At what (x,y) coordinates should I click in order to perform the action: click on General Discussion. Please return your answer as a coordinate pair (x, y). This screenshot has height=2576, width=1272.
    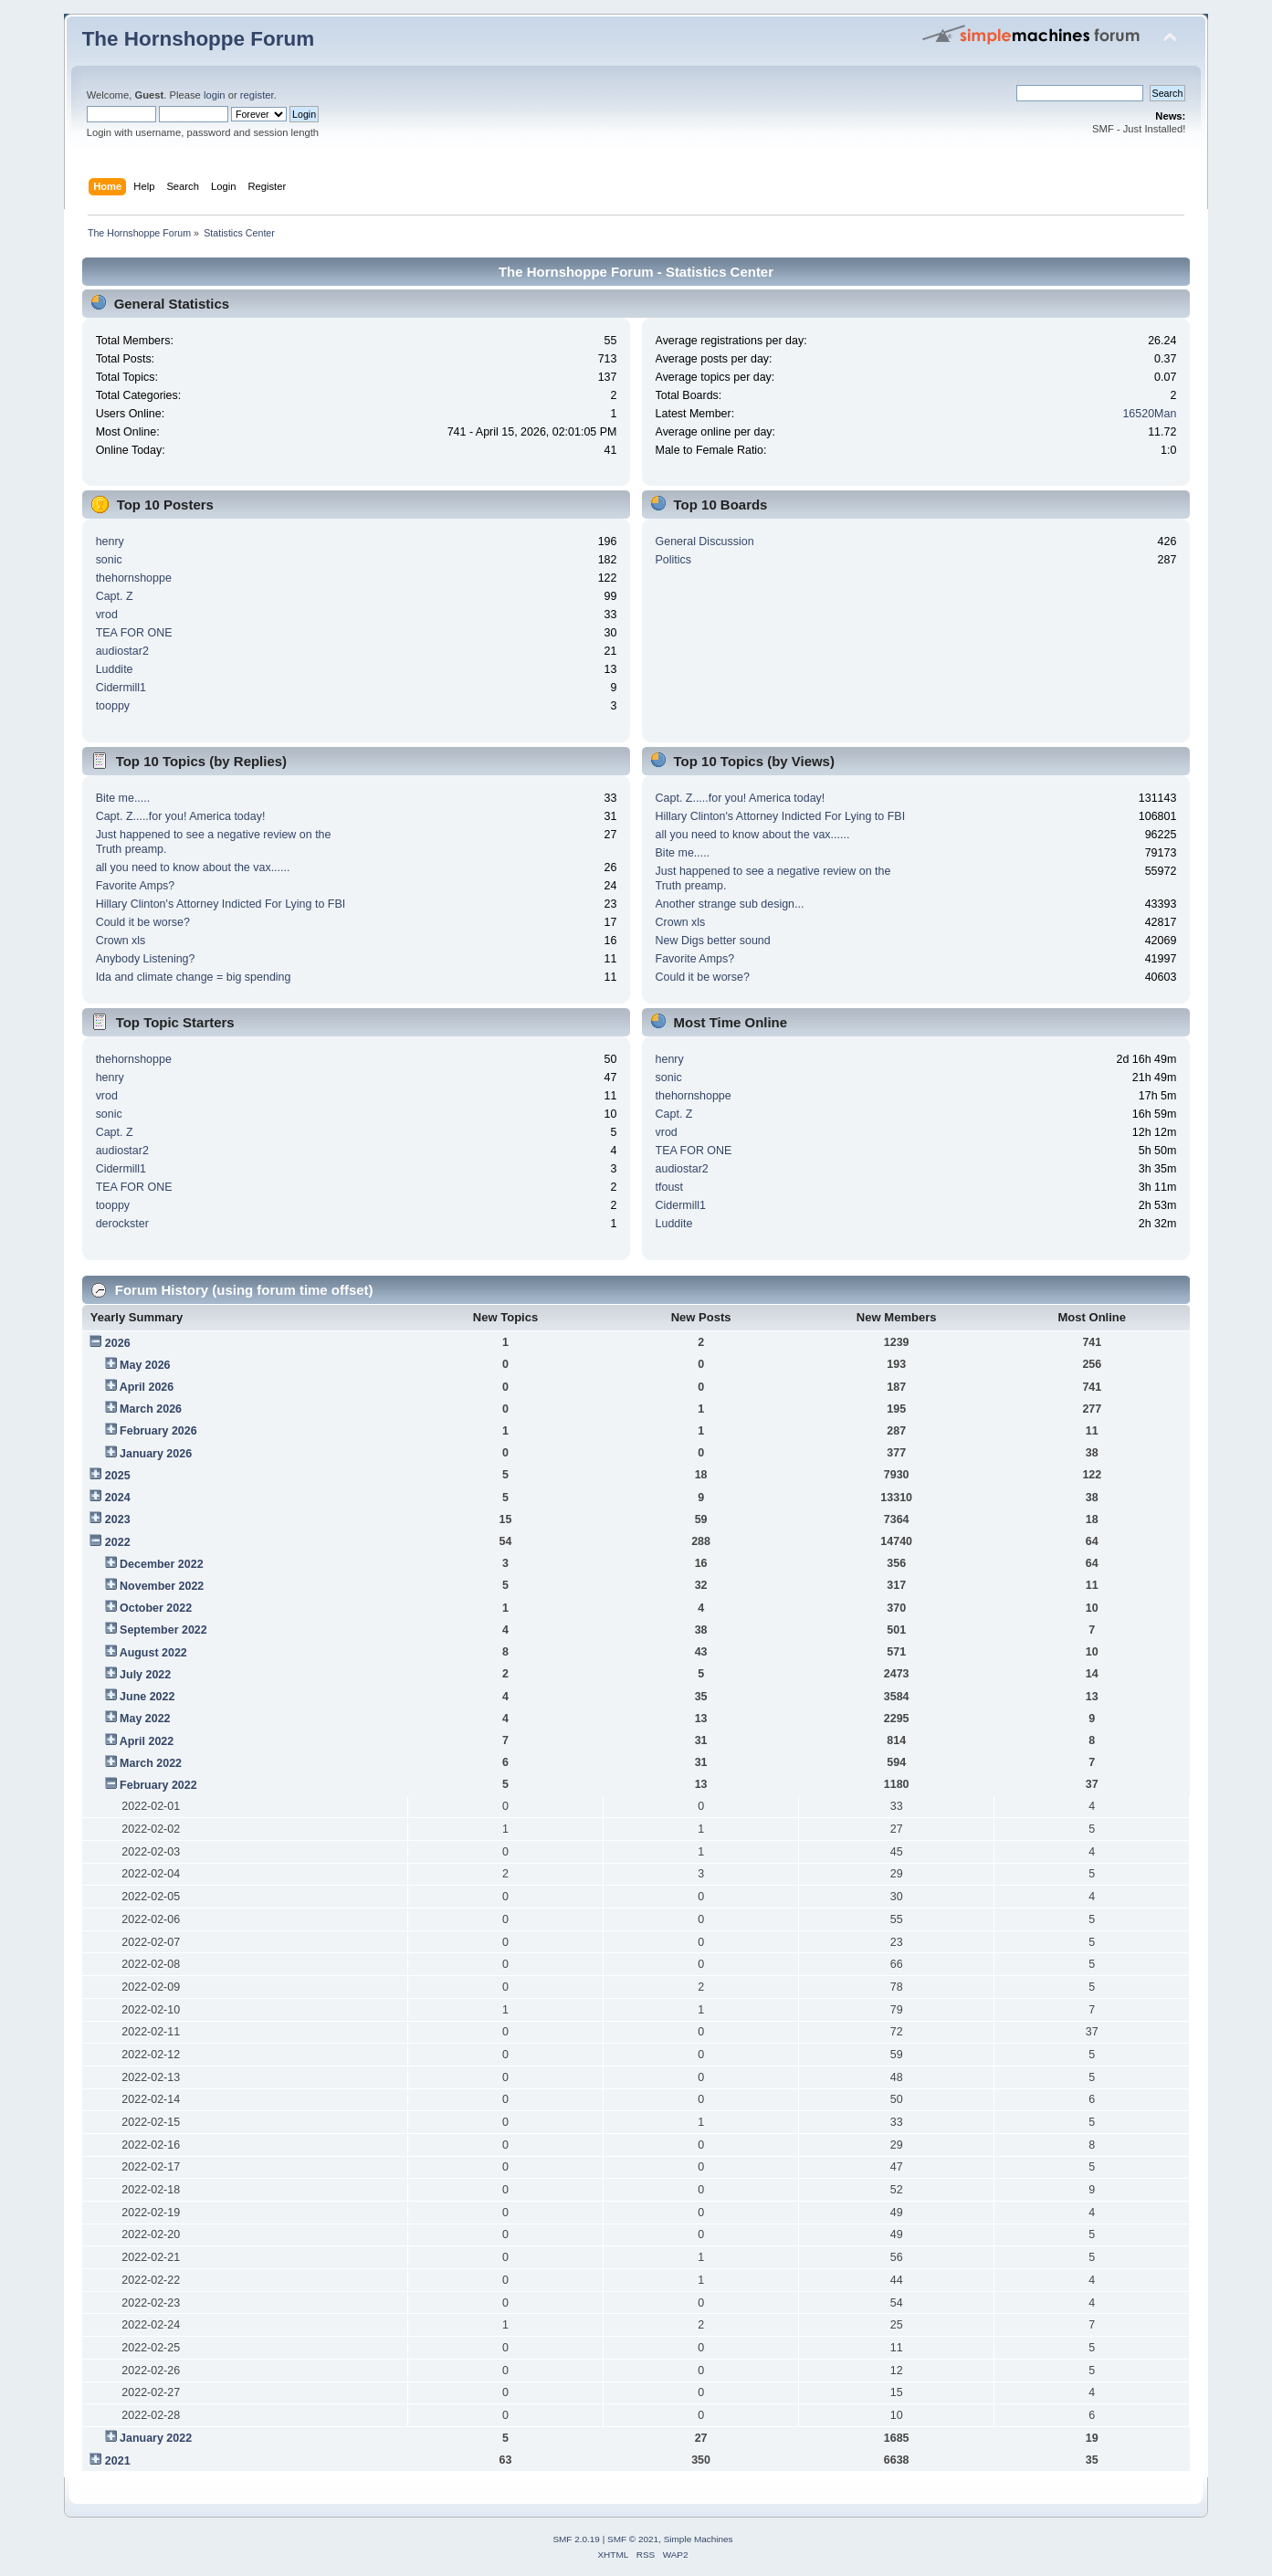
    Looking at the image, I should click on (705, 541).